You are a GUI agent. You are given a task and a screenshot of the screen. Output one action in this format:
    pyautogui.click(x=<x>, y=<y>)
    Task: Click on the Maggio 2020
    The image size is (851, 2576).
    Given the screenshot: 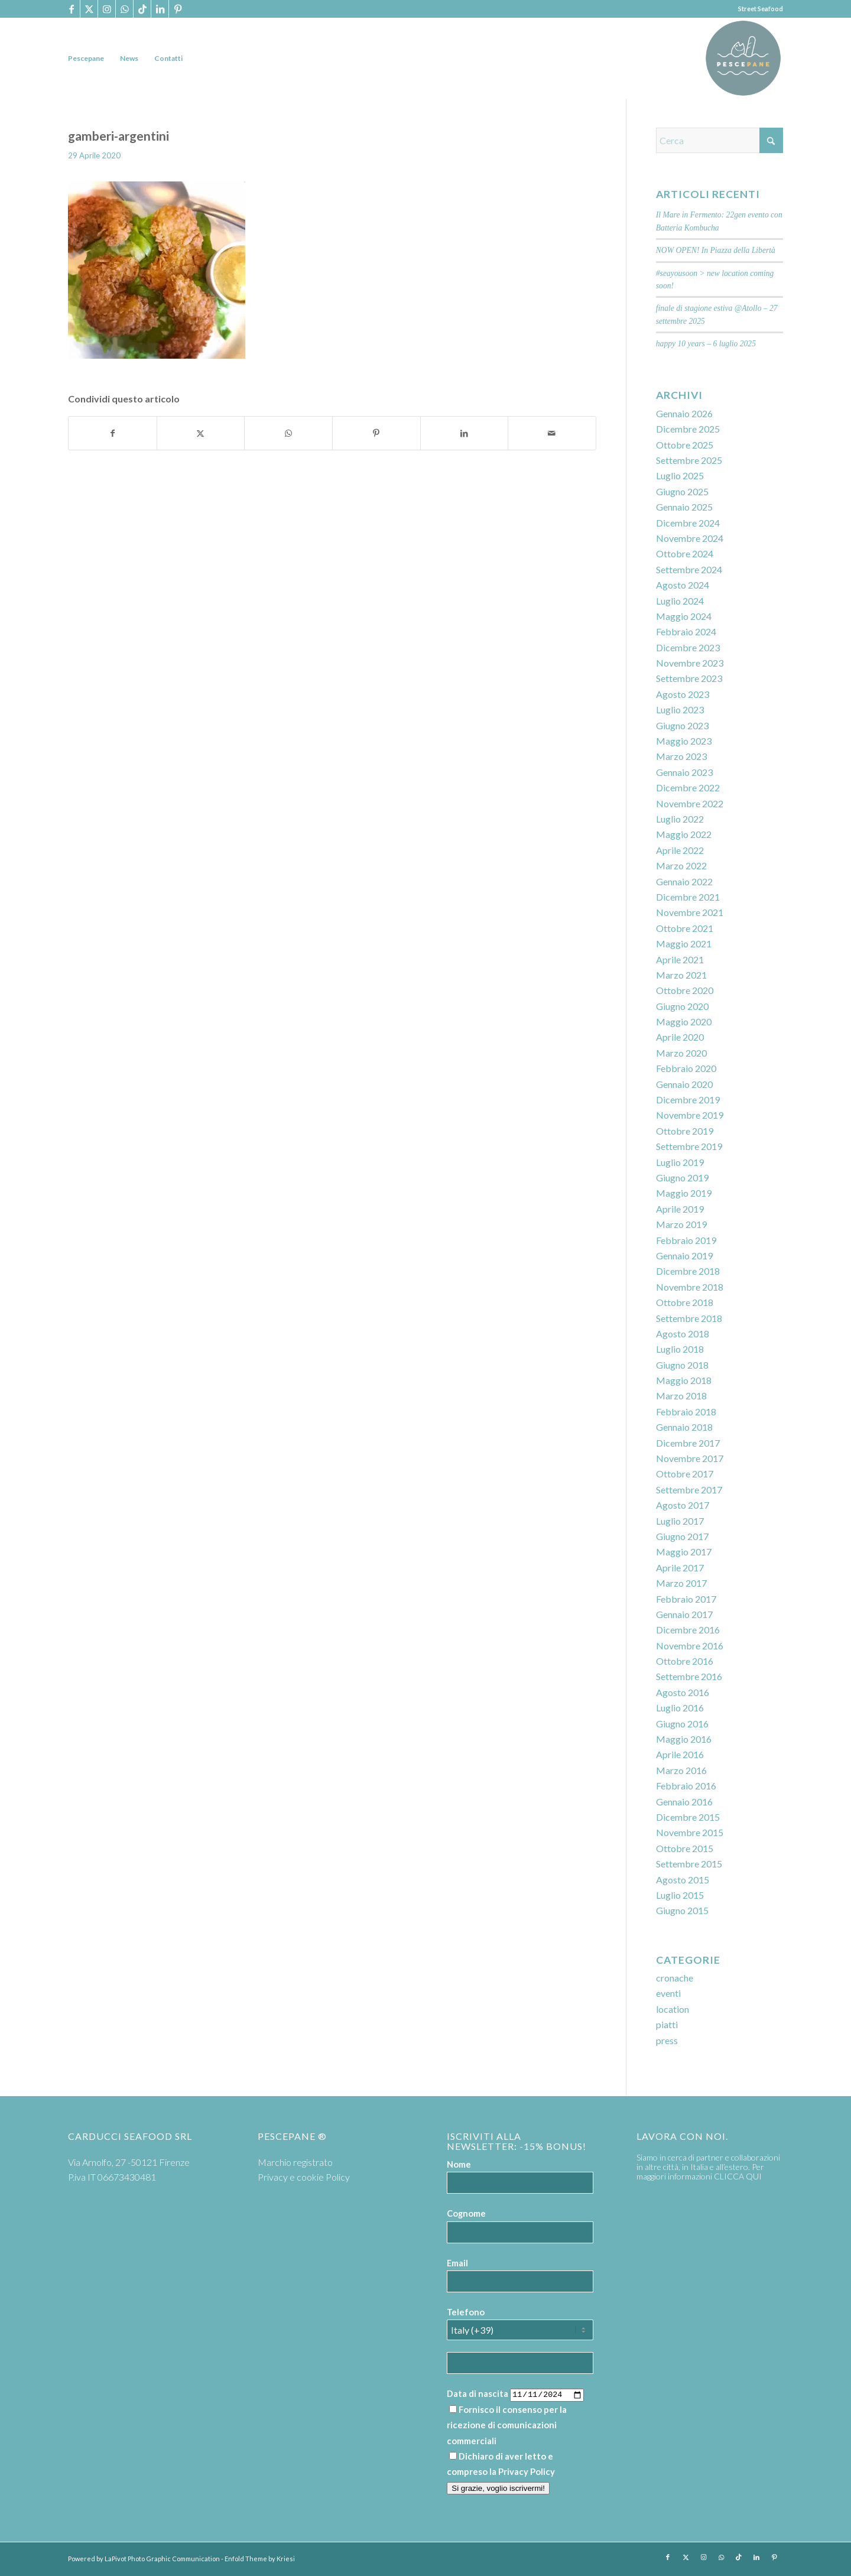 What is the action you would take?
    pyautogui.click(x=684, y=1021)
    